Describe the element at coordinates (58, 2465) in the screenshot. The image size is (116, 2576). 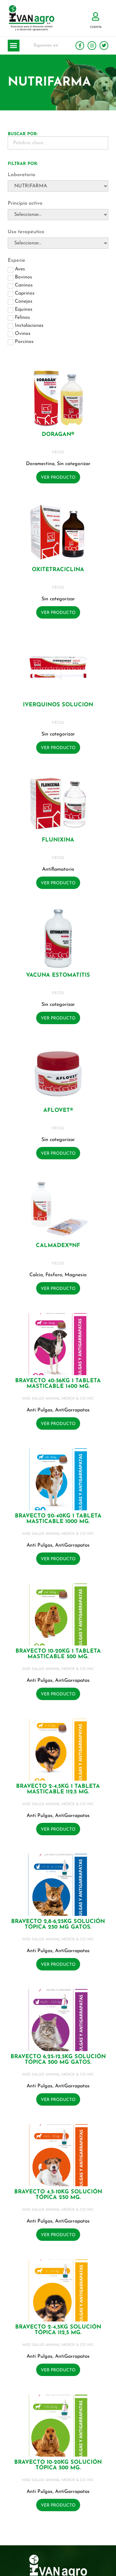
I see `BRAVECTO 10-20KG Solución tópica 500 mg.` at that location.